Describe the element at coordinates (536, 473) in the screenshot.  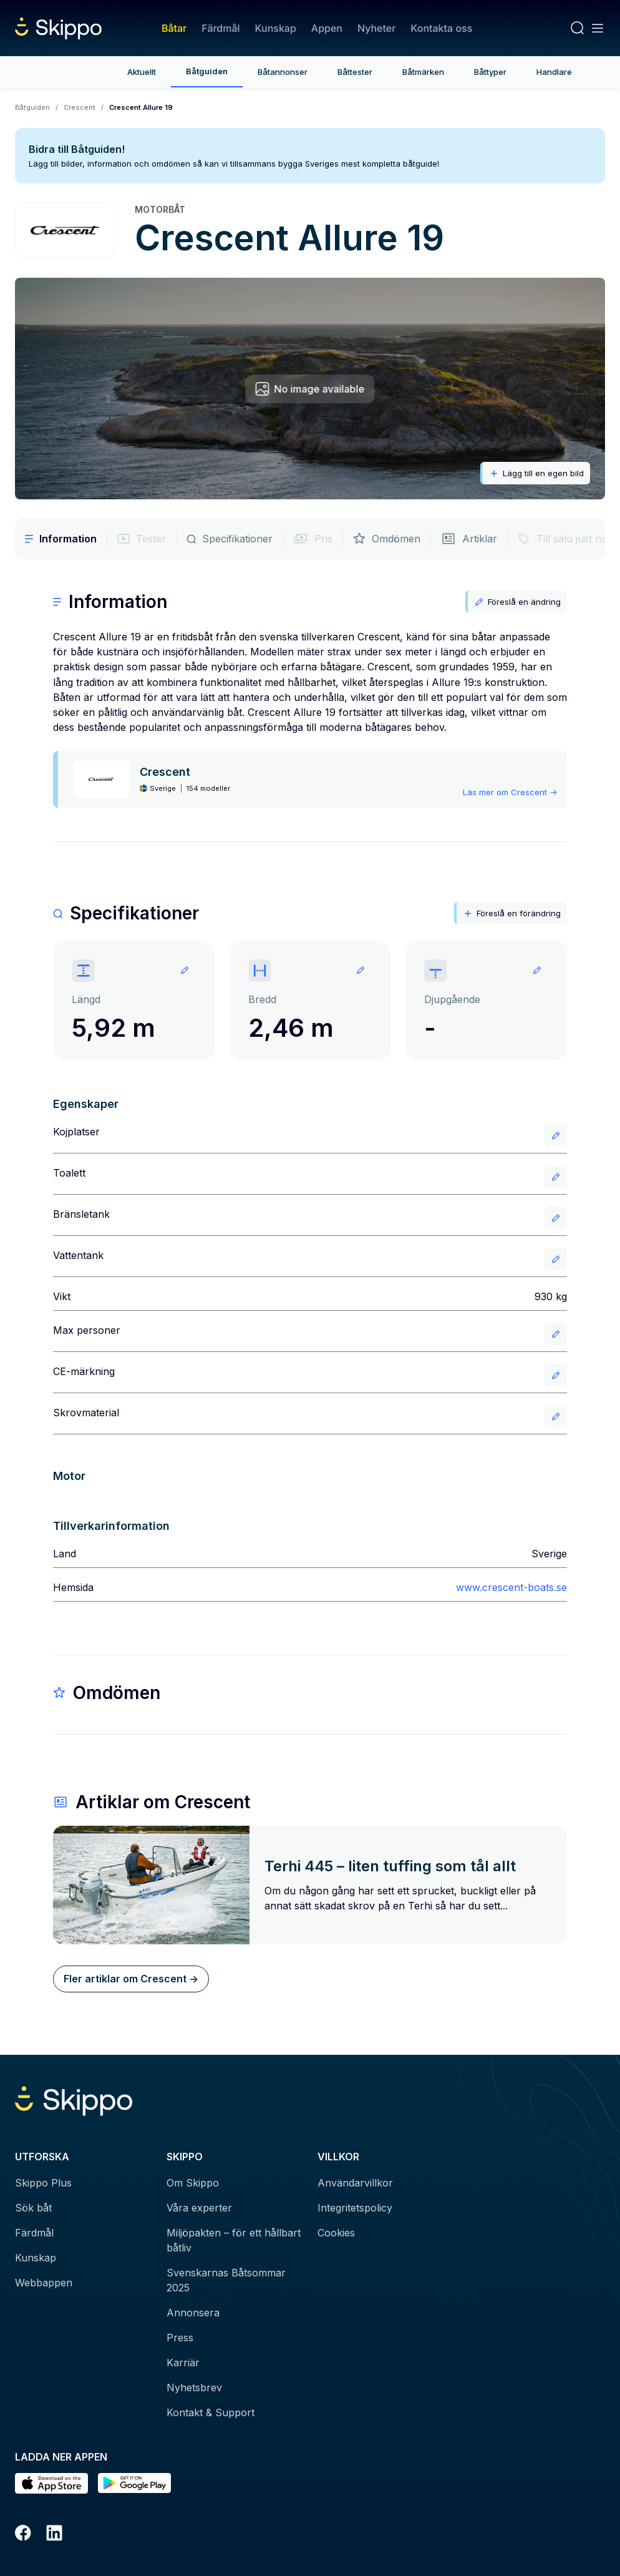
I see `Lägg till en egen bild` at that location.